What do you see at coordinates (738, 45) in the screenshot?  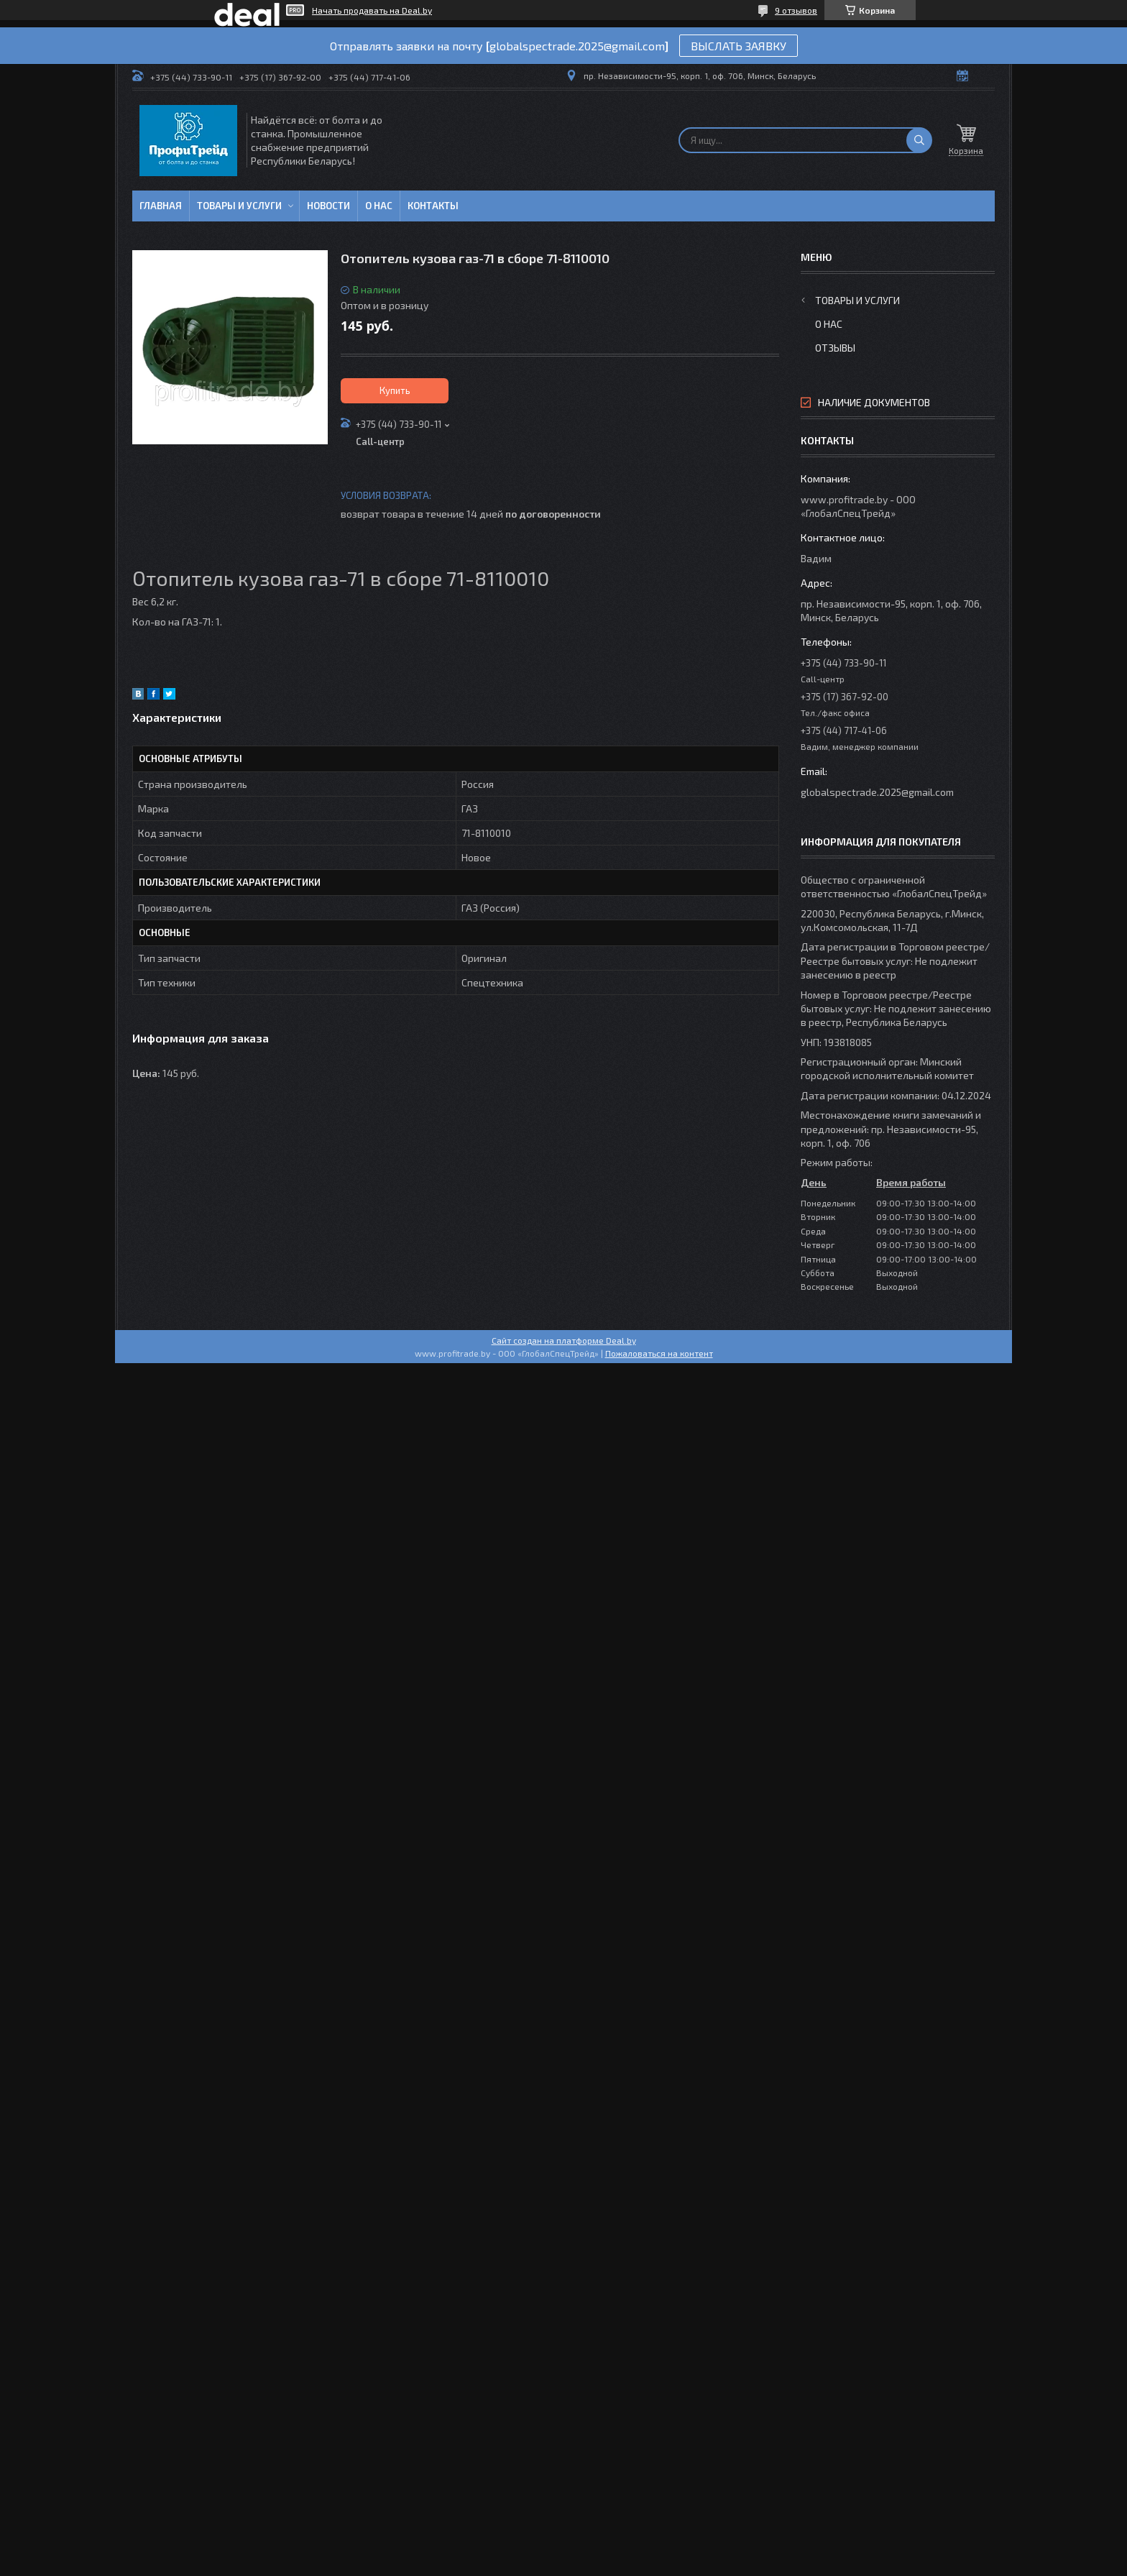 I see `ВЫСЛАТЬ ЗАЯВКУ` at bounding box center [738, 45].